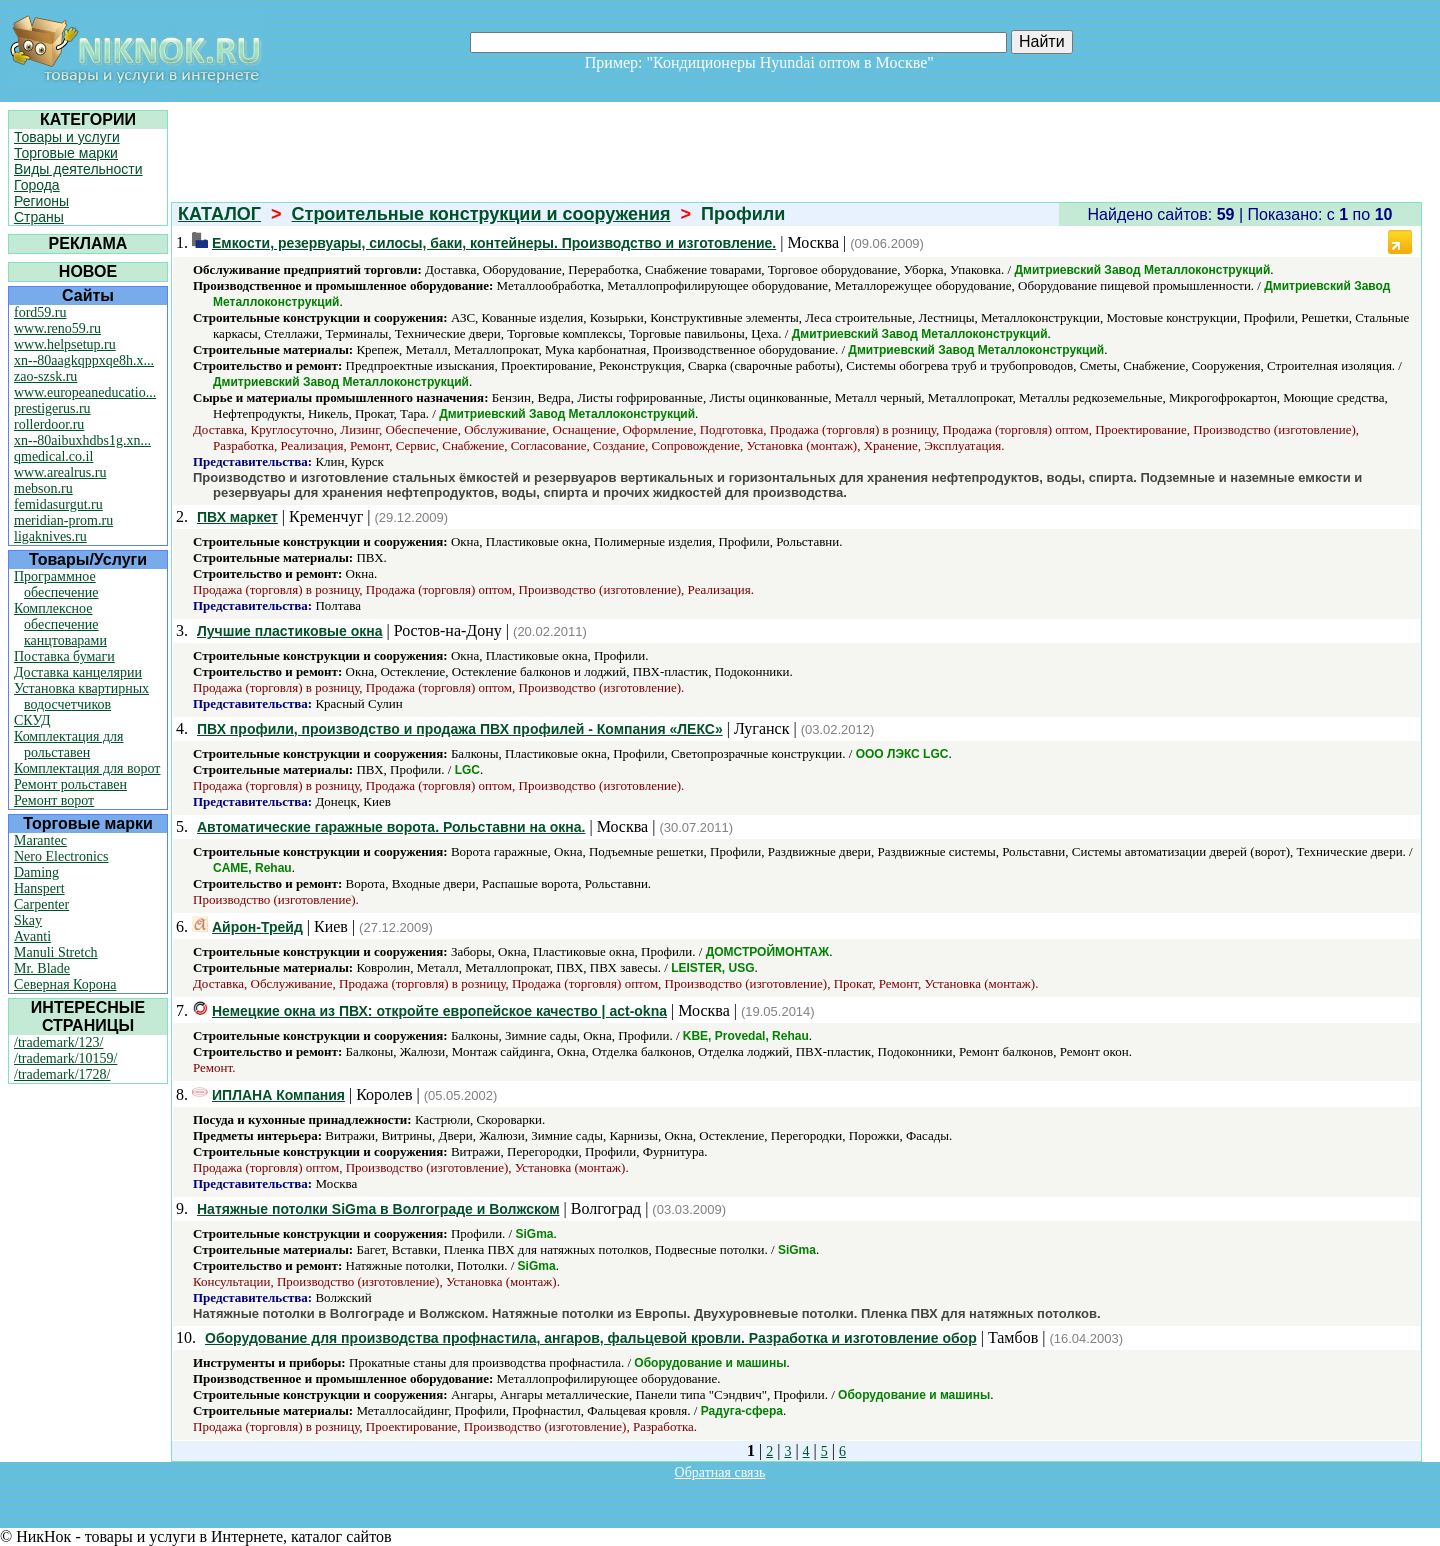 This screenshot has width=1440, height=1546. What do you see at coordinates (32, 720) in the screenshot?
I see `СКУД` at bounding box center [32, 720].